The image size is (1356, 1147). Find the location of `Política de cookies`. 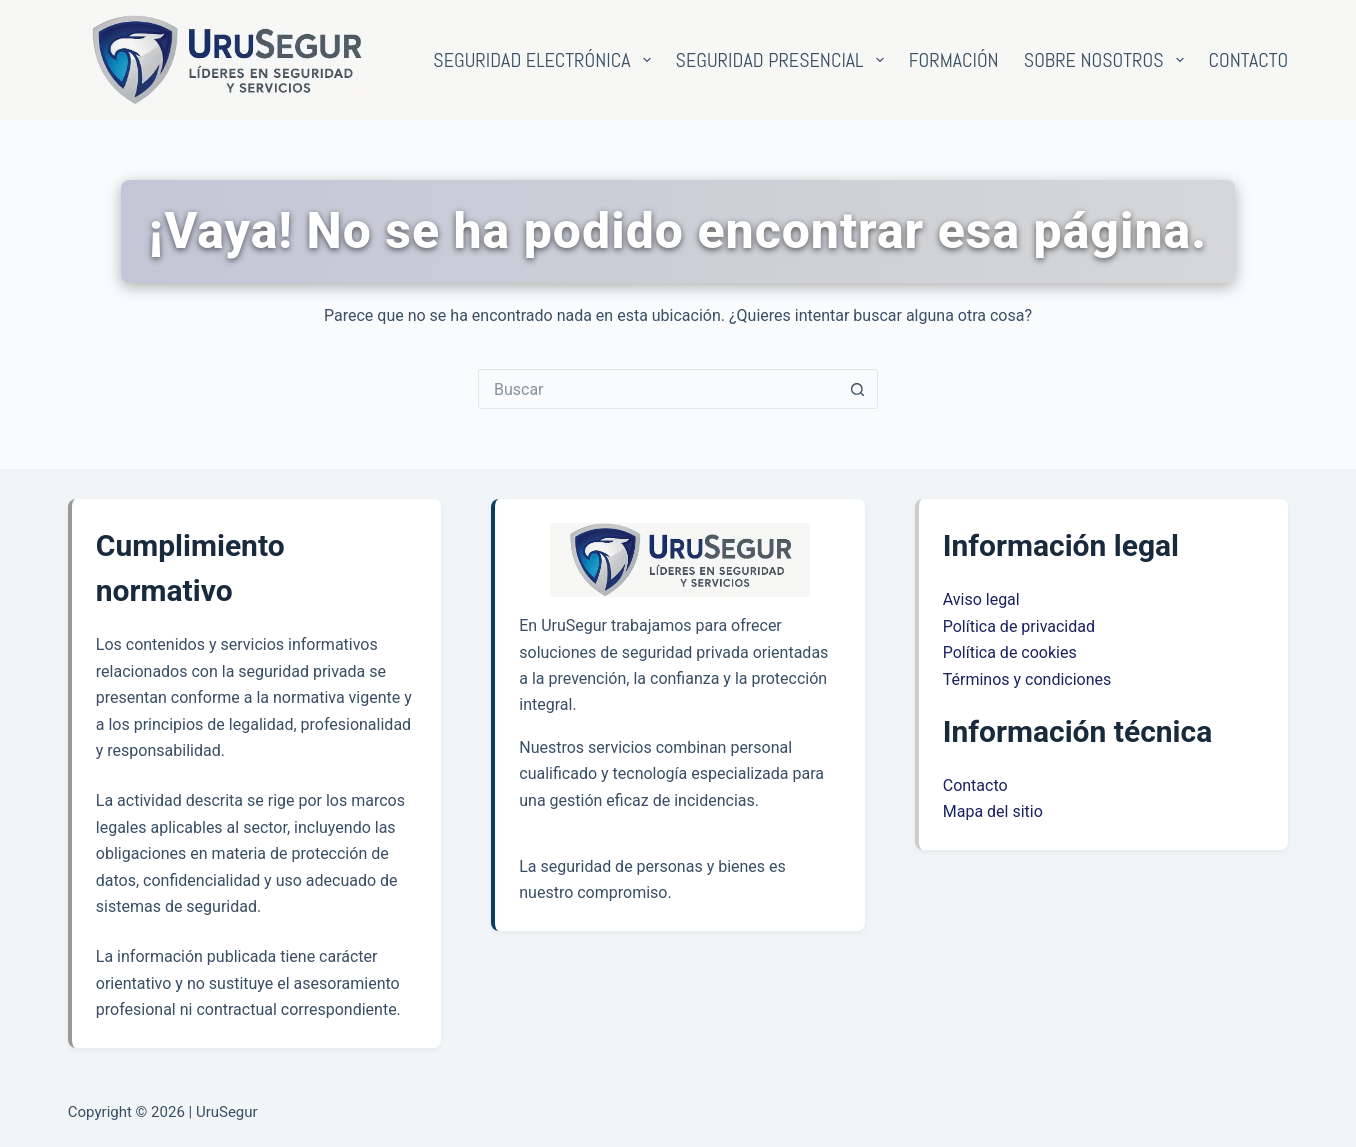

Política de cookies is located at coordinates (1010, 652).